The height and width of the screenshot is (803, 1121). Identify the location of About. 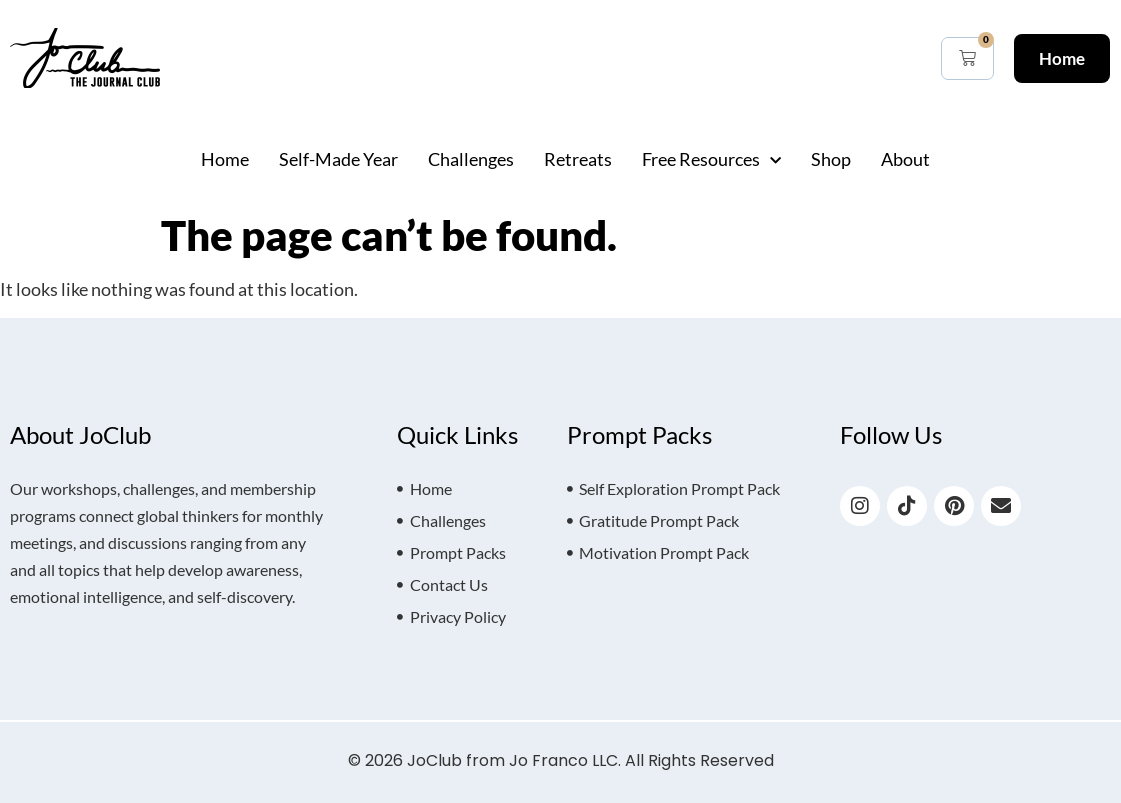
(905, 159).